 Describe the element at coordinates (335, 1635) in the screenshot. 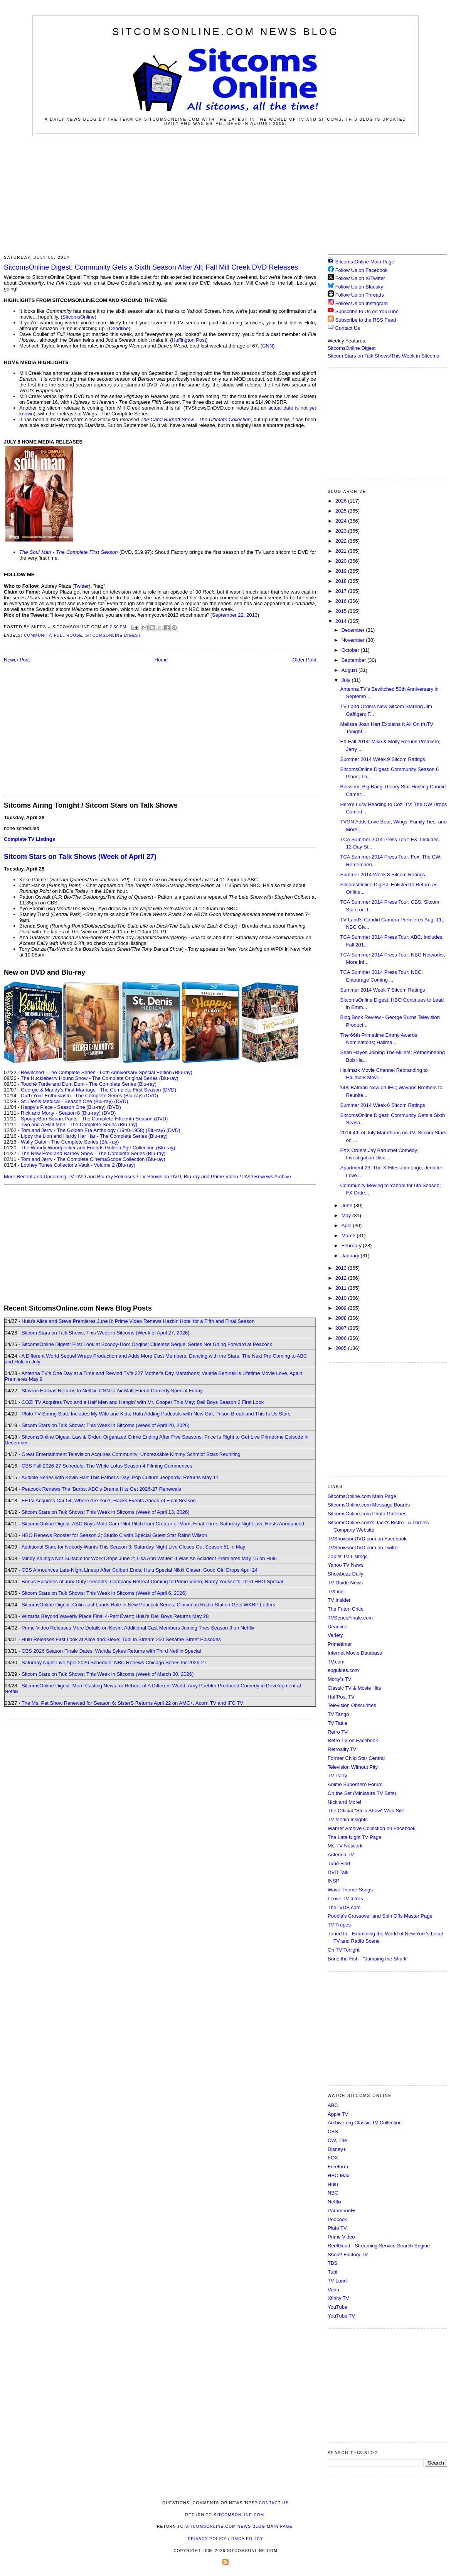

I see `Variety` at that location.